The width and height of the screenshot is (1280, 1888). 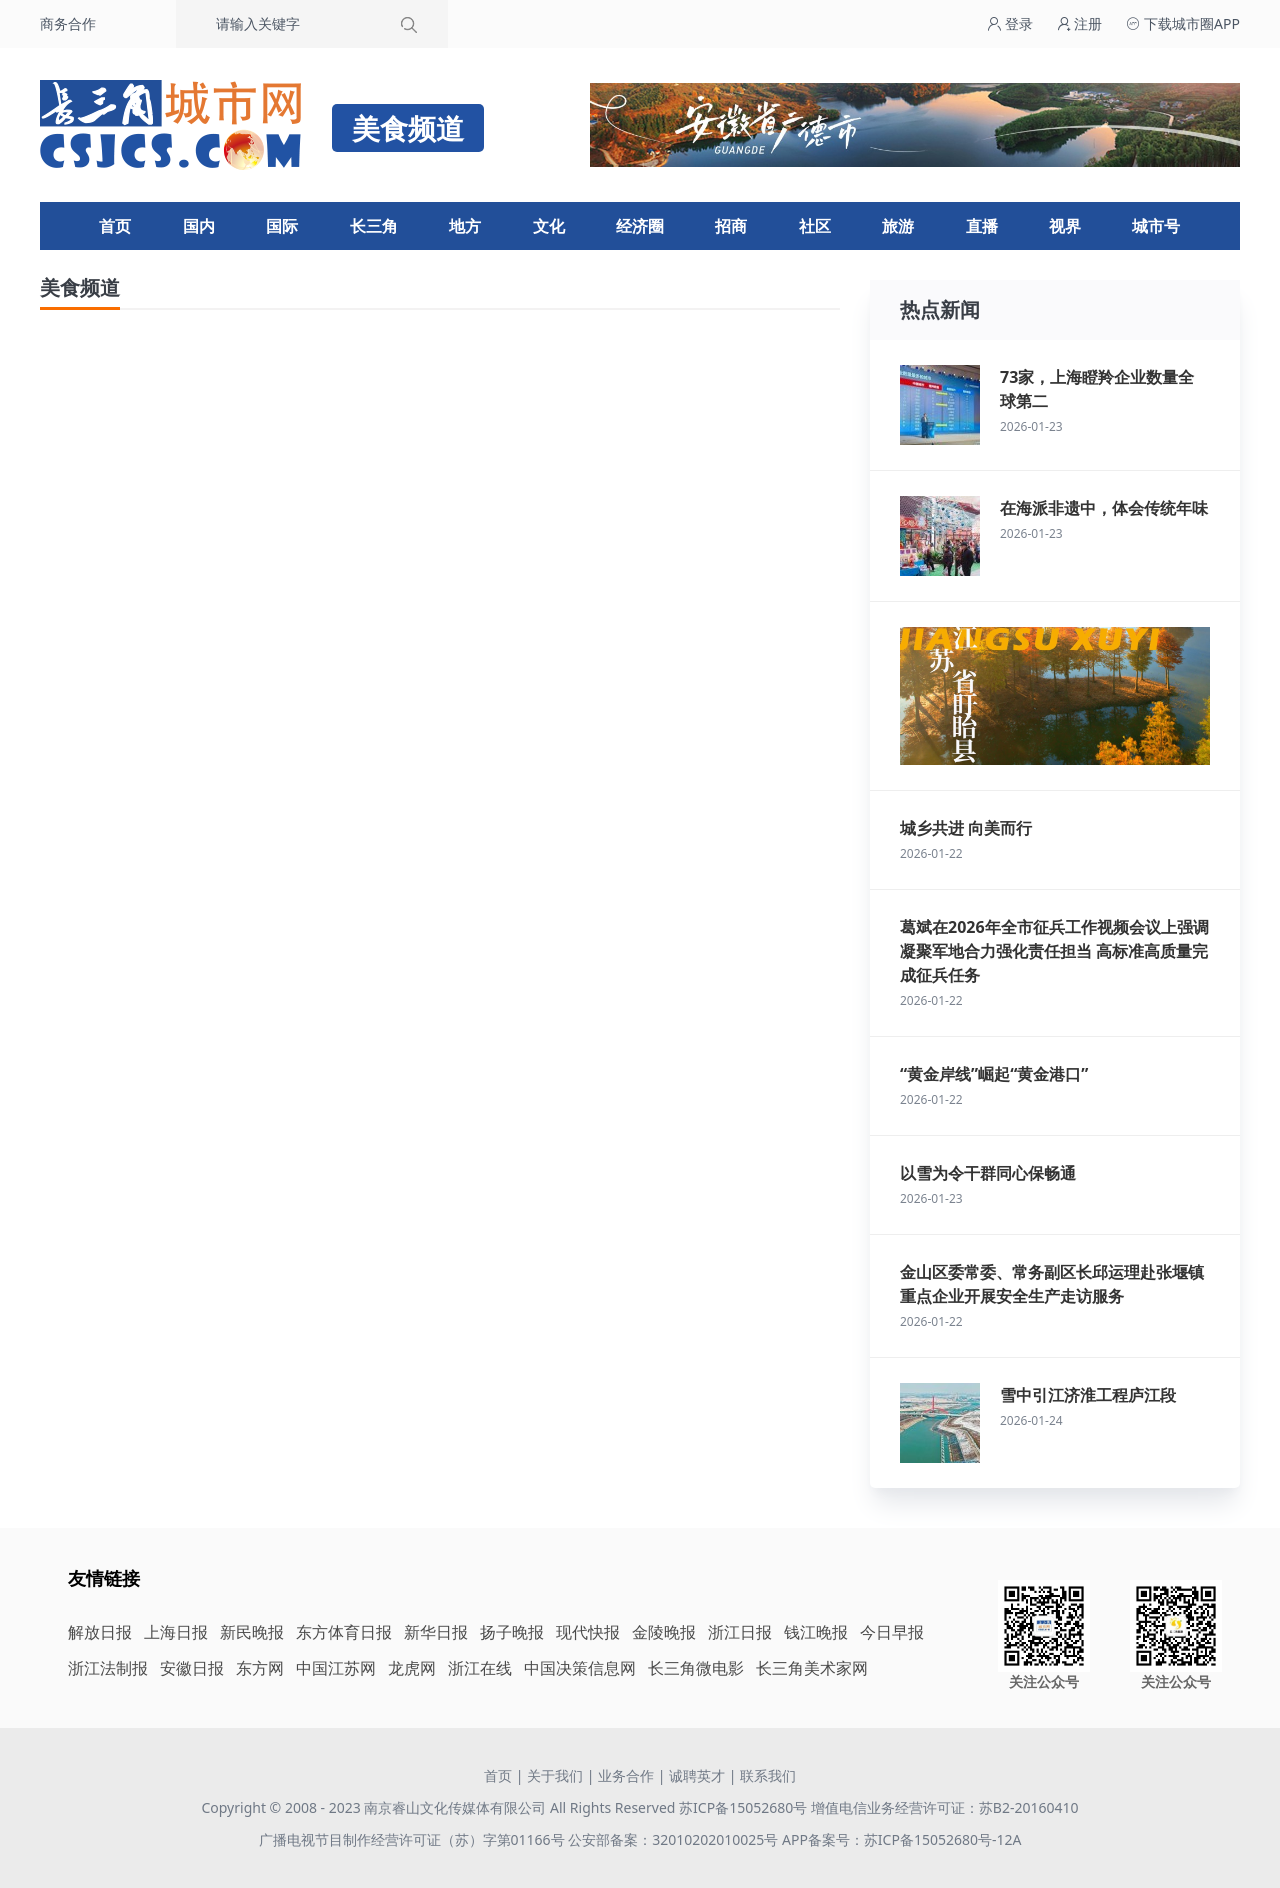 What do you see at coordinates (176, 1632) in the screenshot?
I see `上海日报` at bounding box center [176, 1632].